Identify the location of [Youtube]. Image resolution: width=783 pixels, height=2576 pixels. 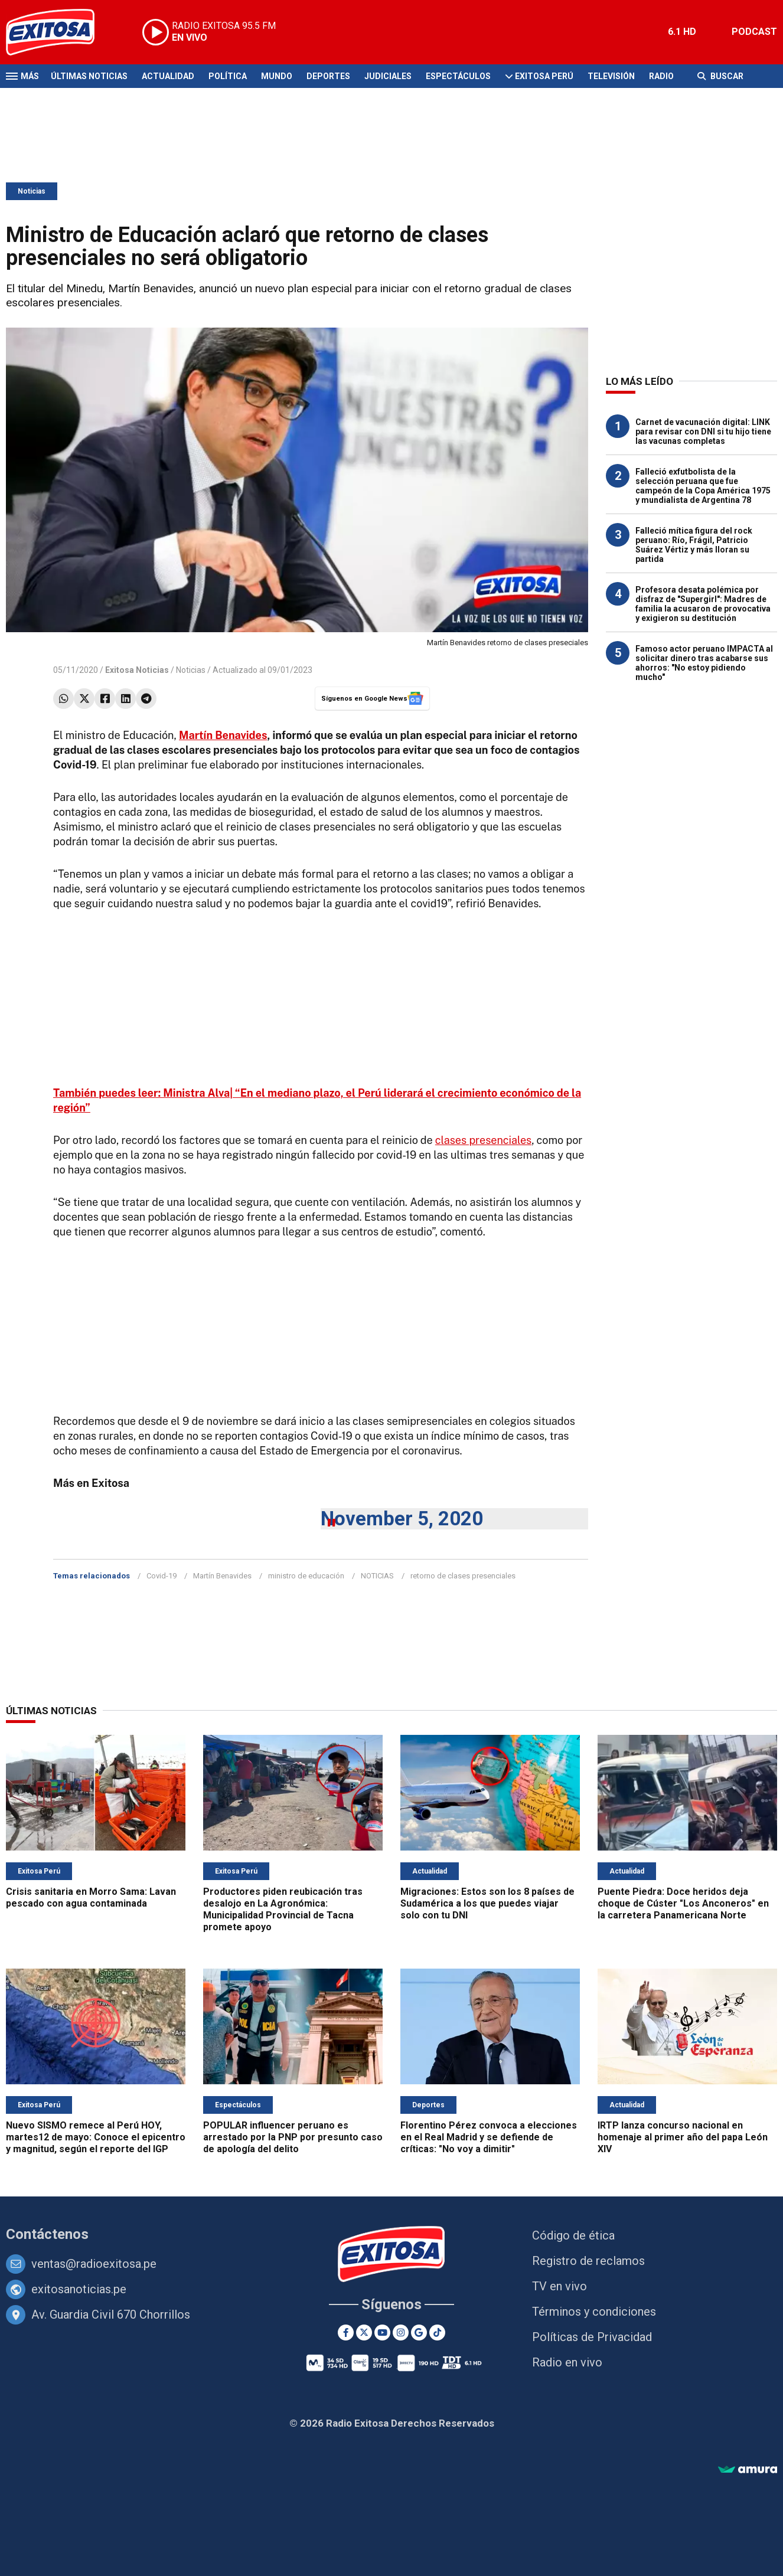
(382, 2332).